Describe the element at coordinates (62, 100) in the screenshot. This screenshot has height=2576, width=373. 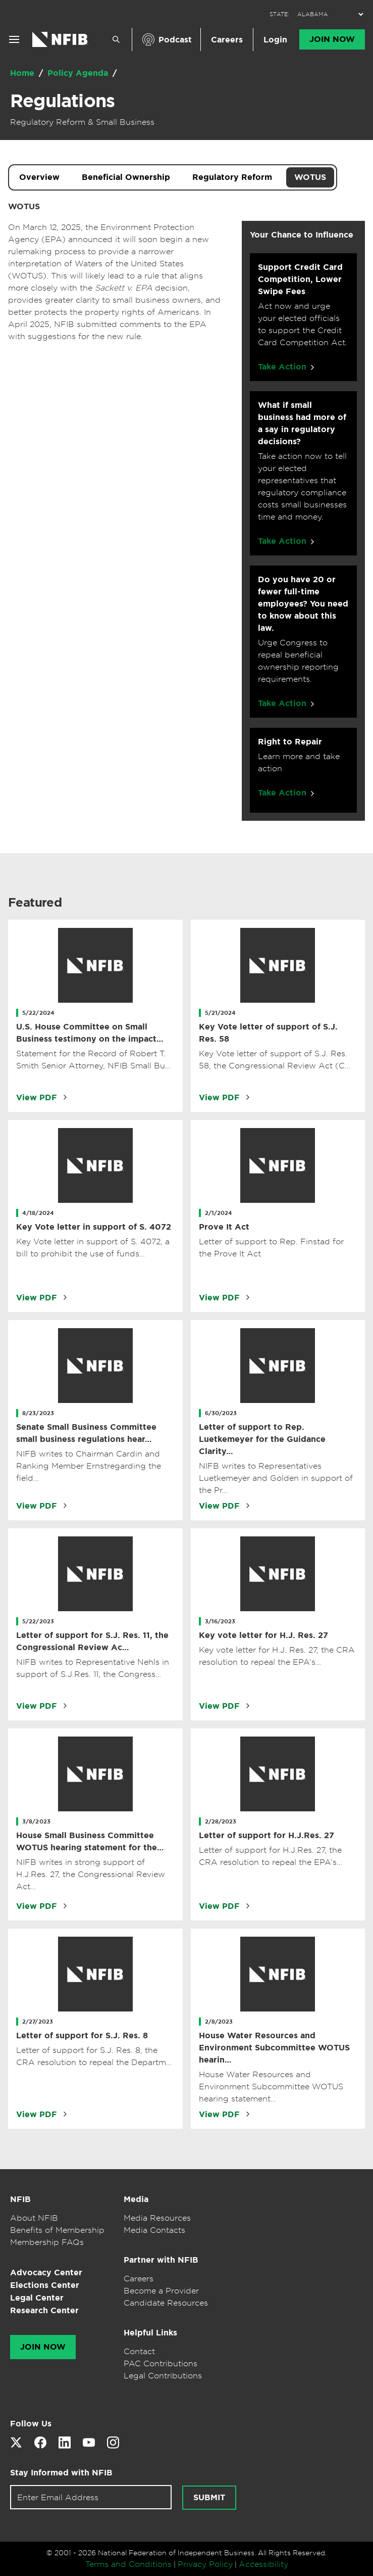
I see `Regulations` at that location.